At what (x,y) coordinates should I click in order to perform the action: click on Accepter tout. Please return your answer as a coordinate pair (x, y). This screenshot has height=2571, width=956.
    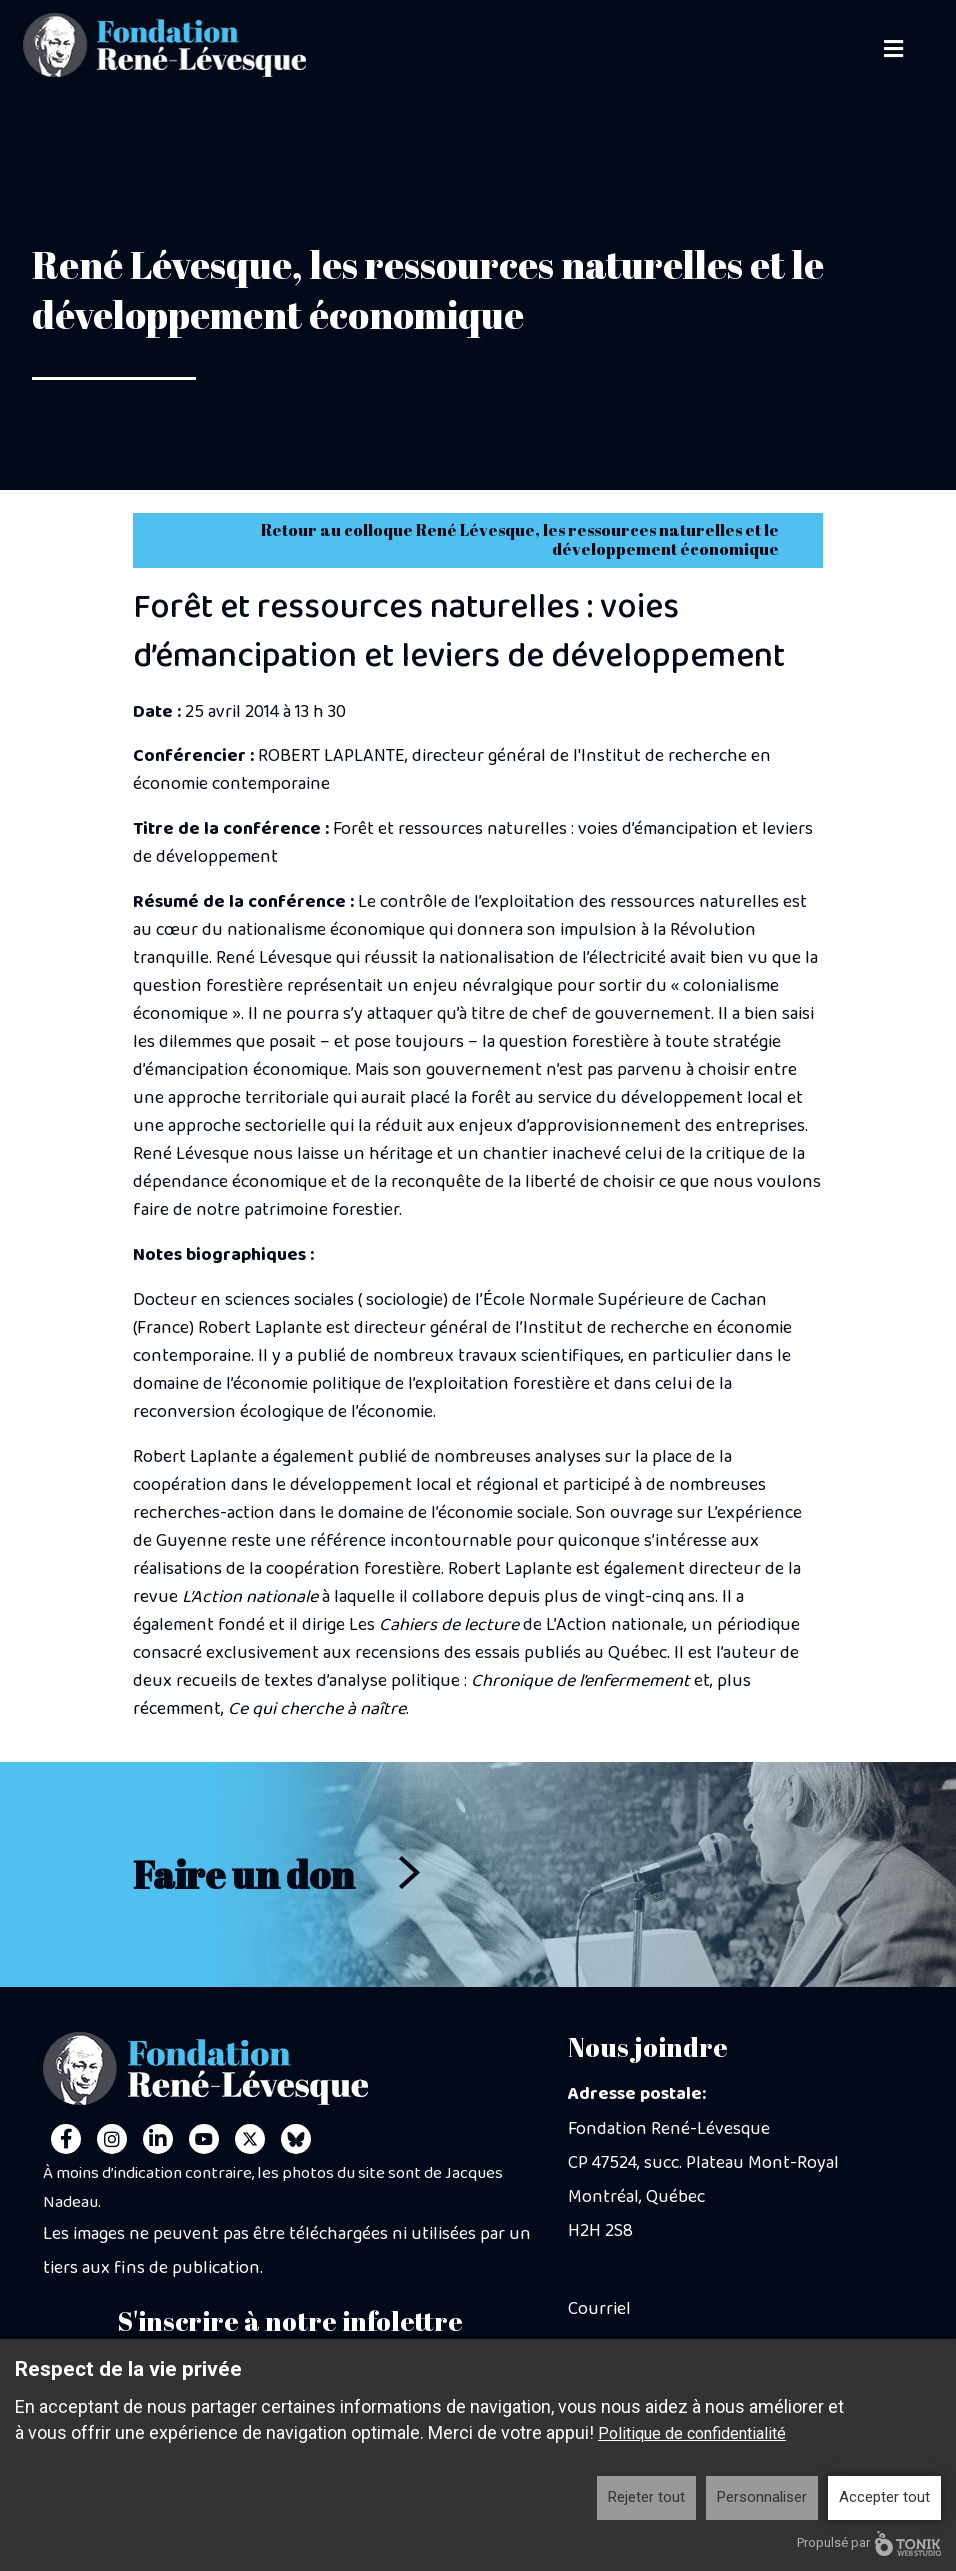
    Looking at the image, I should click on (884, 2497).